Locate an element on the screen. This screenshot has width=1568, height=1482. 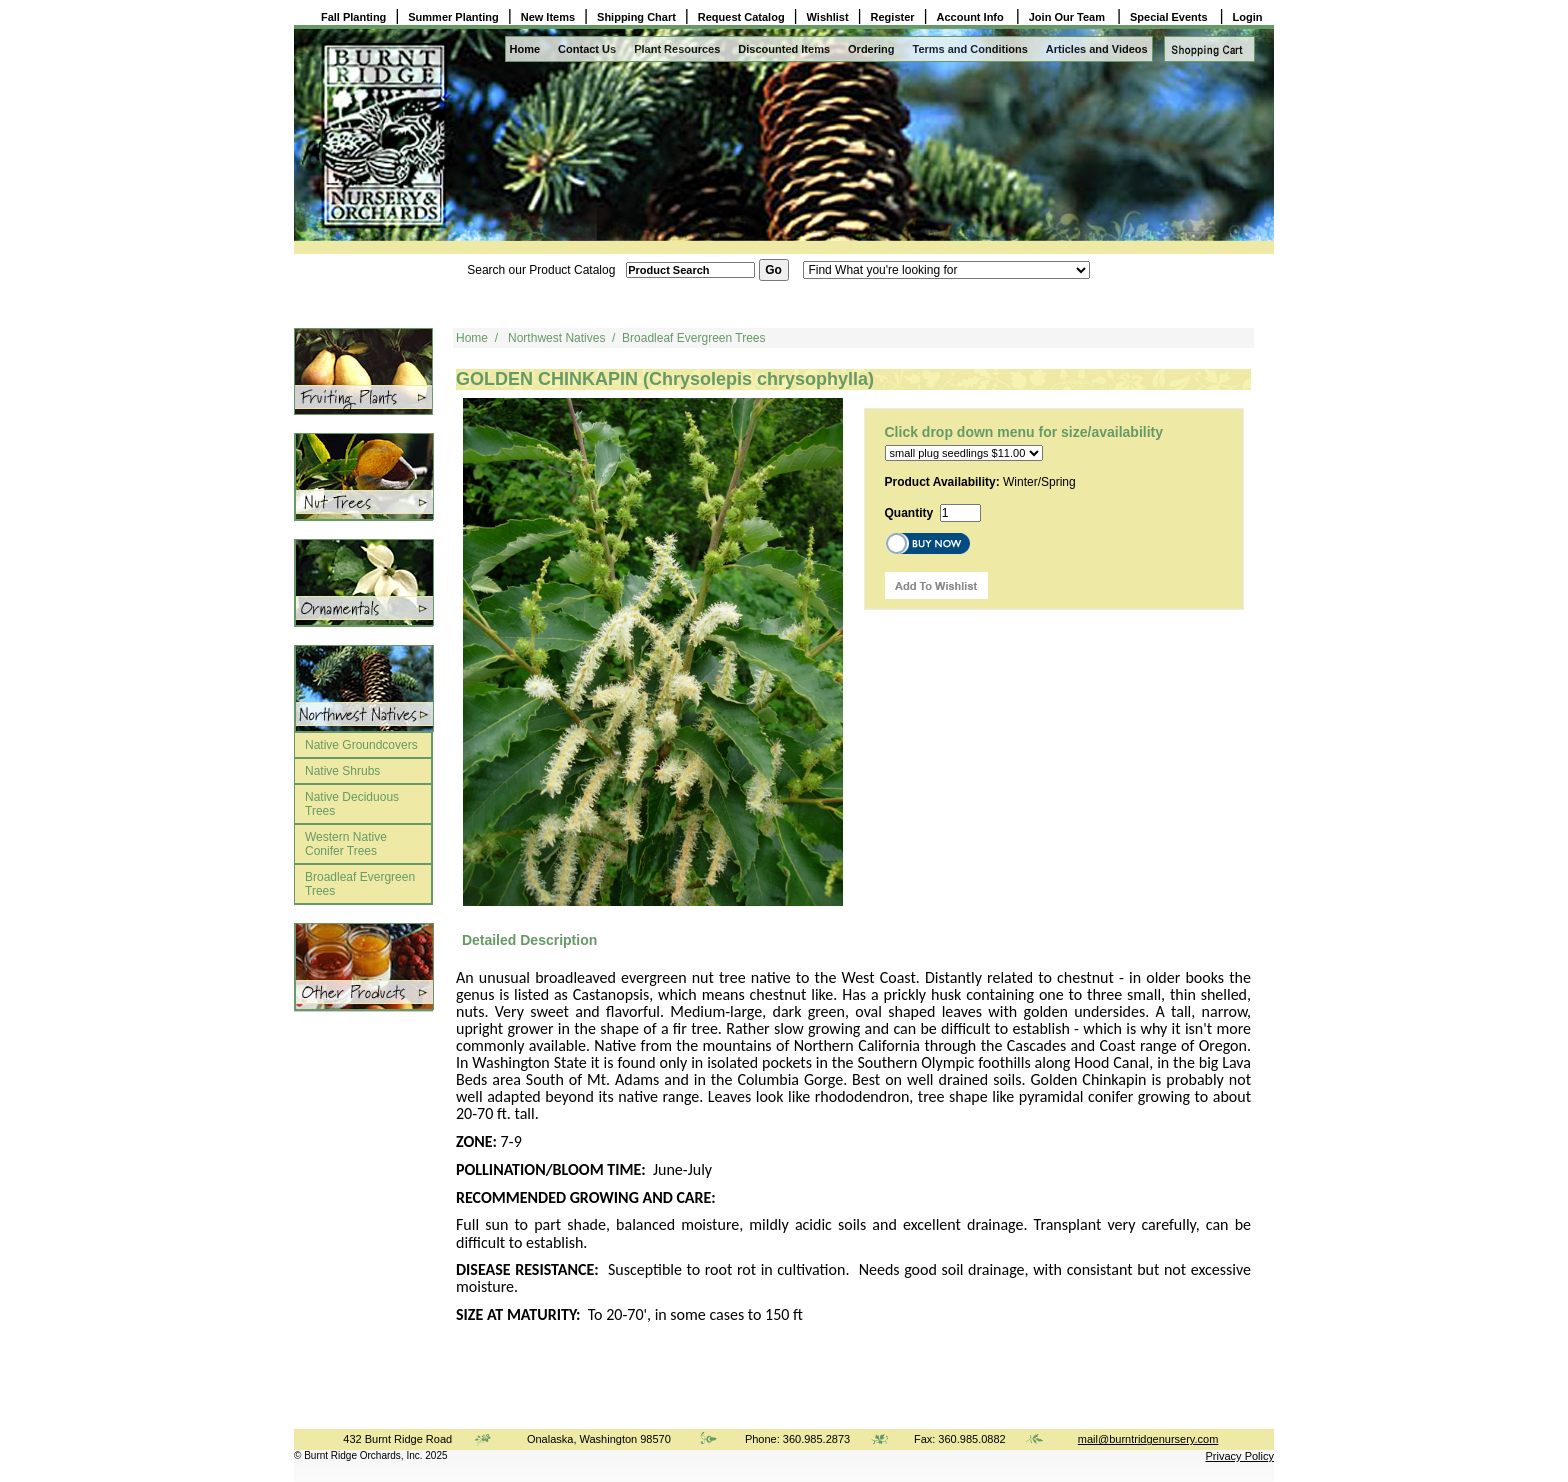
mail@burntridgenursery.com is located at coordinates (1148, 1439).